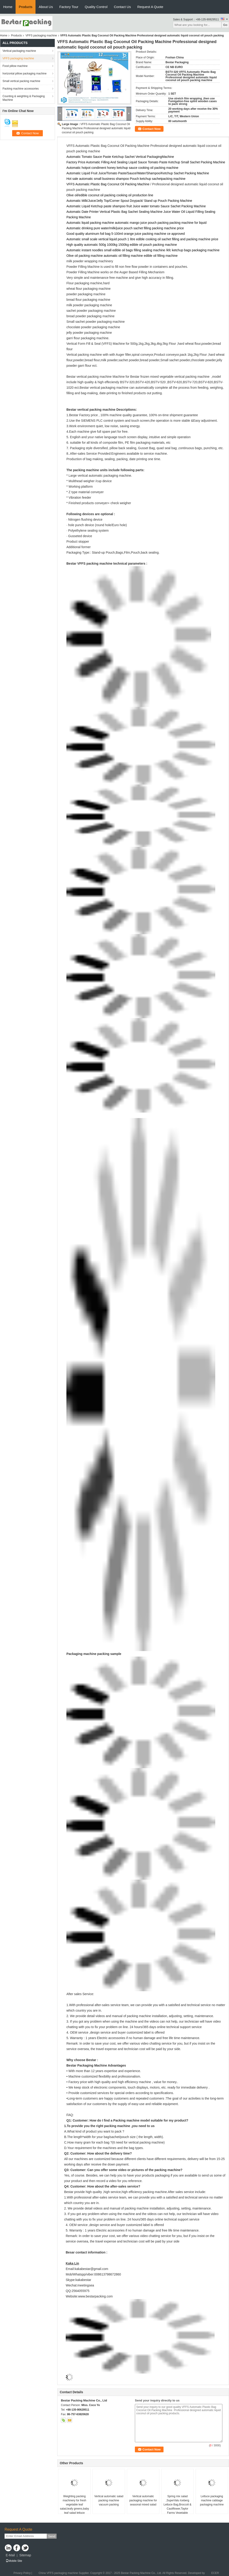  I want to click on About Us, so click(46, 7).